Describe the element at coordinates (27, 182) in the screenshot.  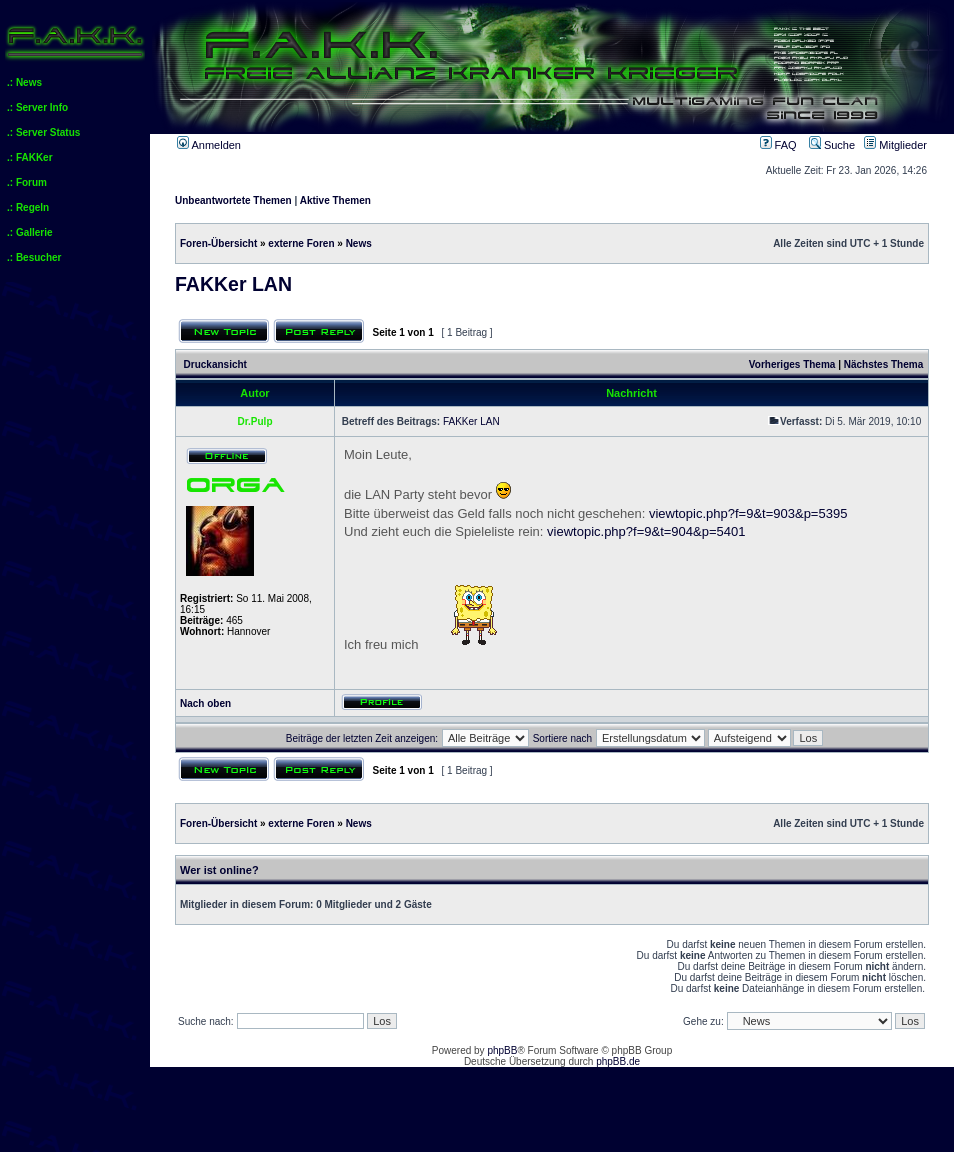
I see `.: Forum` at that location.